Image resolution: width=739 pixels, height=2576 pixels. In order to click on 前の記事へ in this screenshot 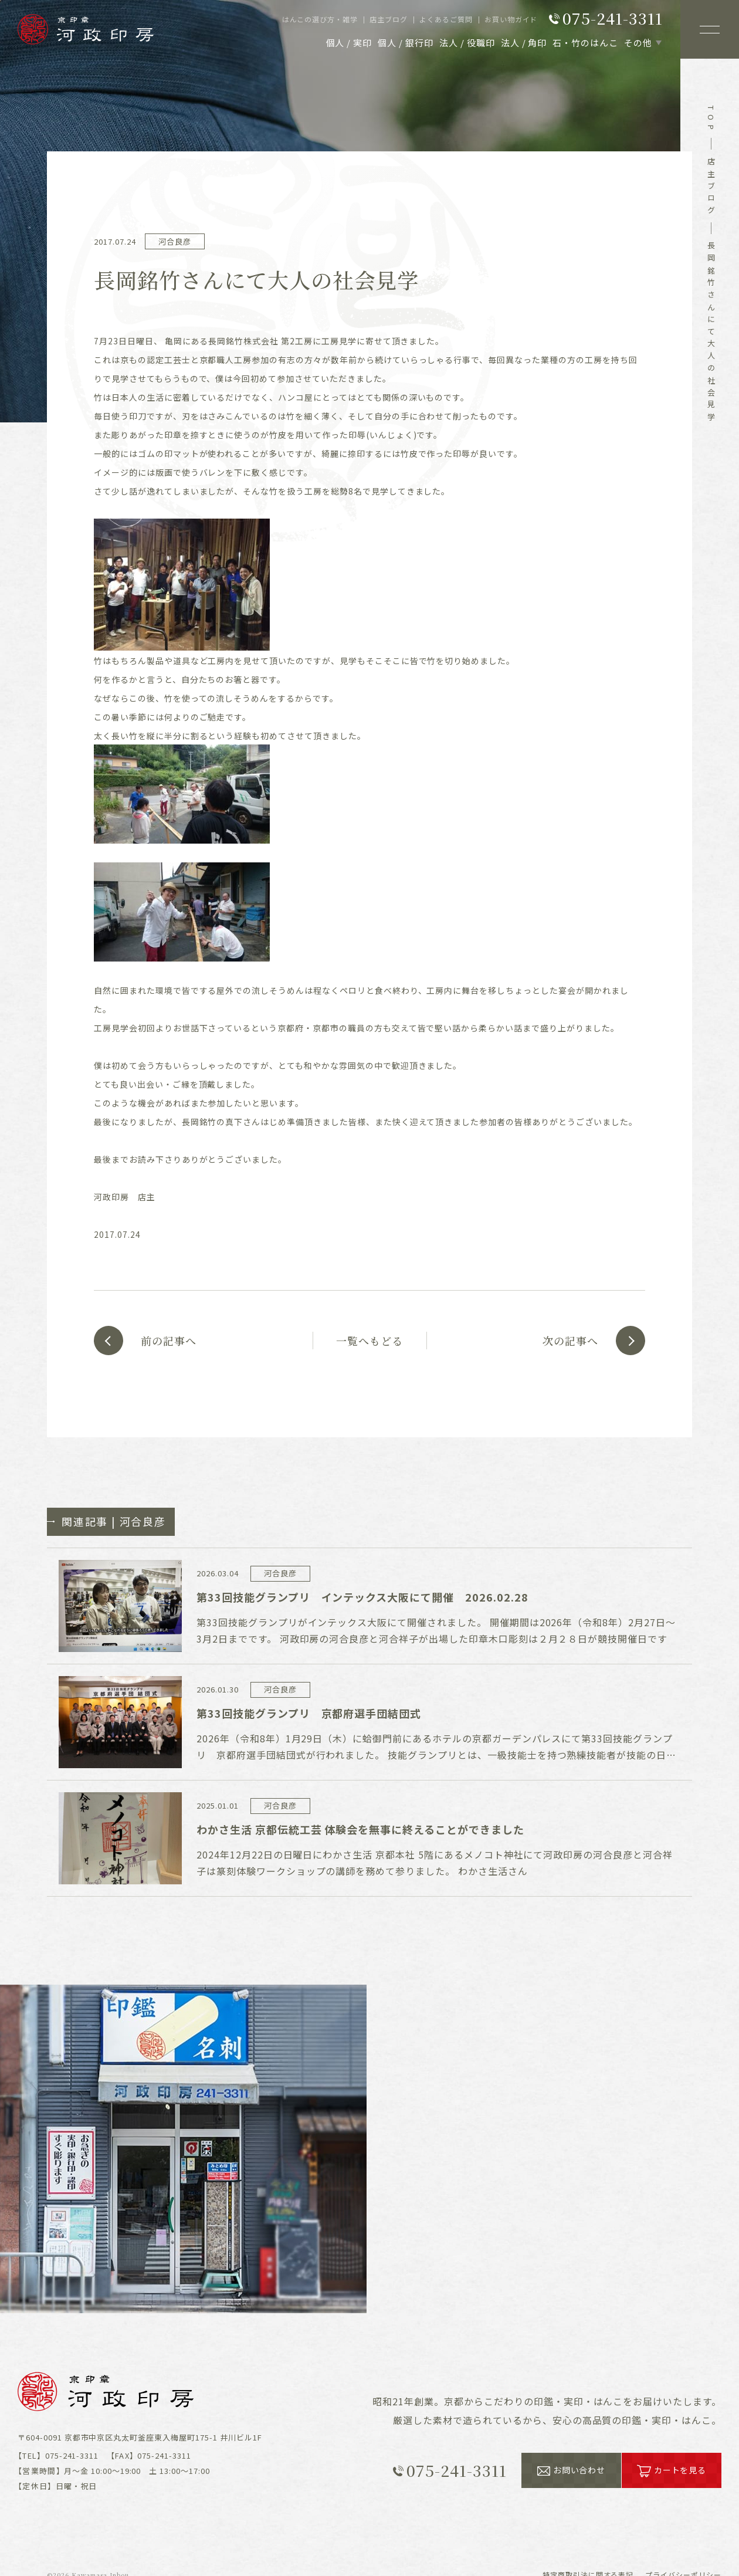, I will do `click(168, 1340)`.